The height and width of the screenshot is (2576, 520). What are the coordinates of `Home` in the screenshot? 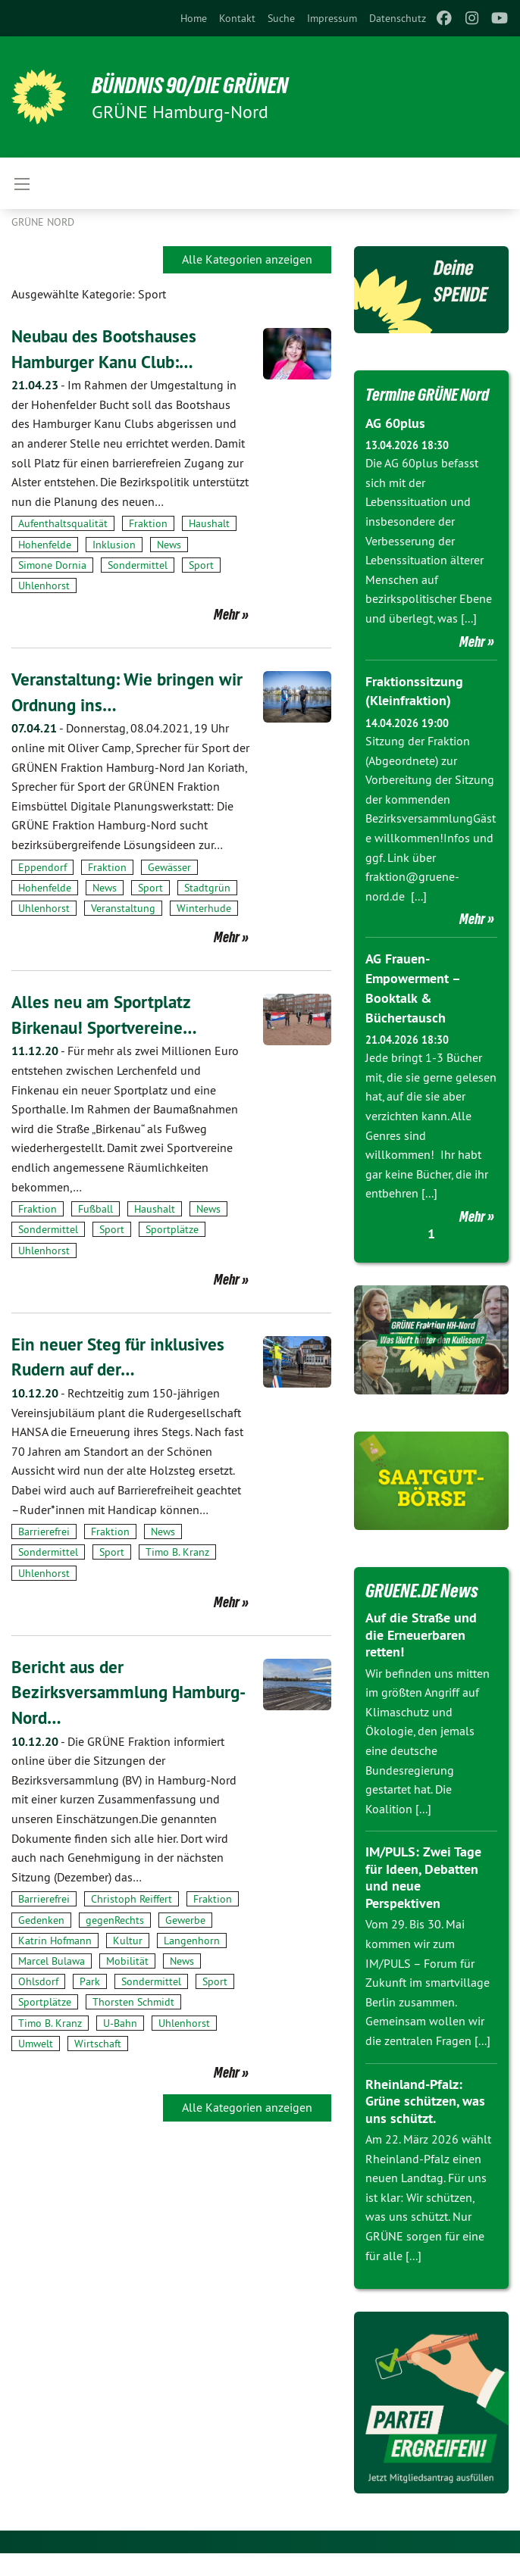 It's located at (193, 18).